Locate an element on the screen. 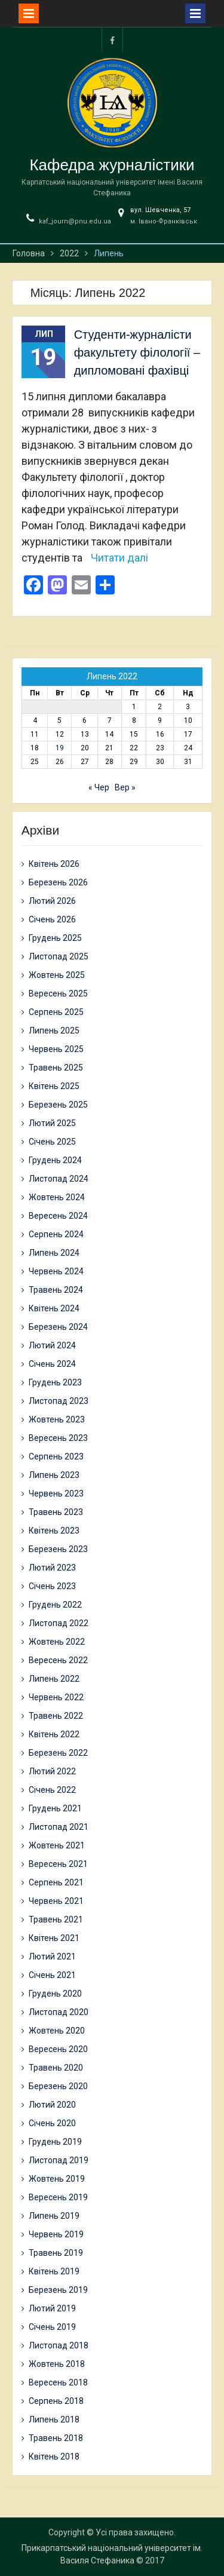  Березень 2020 is located at coordinates (58, 2086).